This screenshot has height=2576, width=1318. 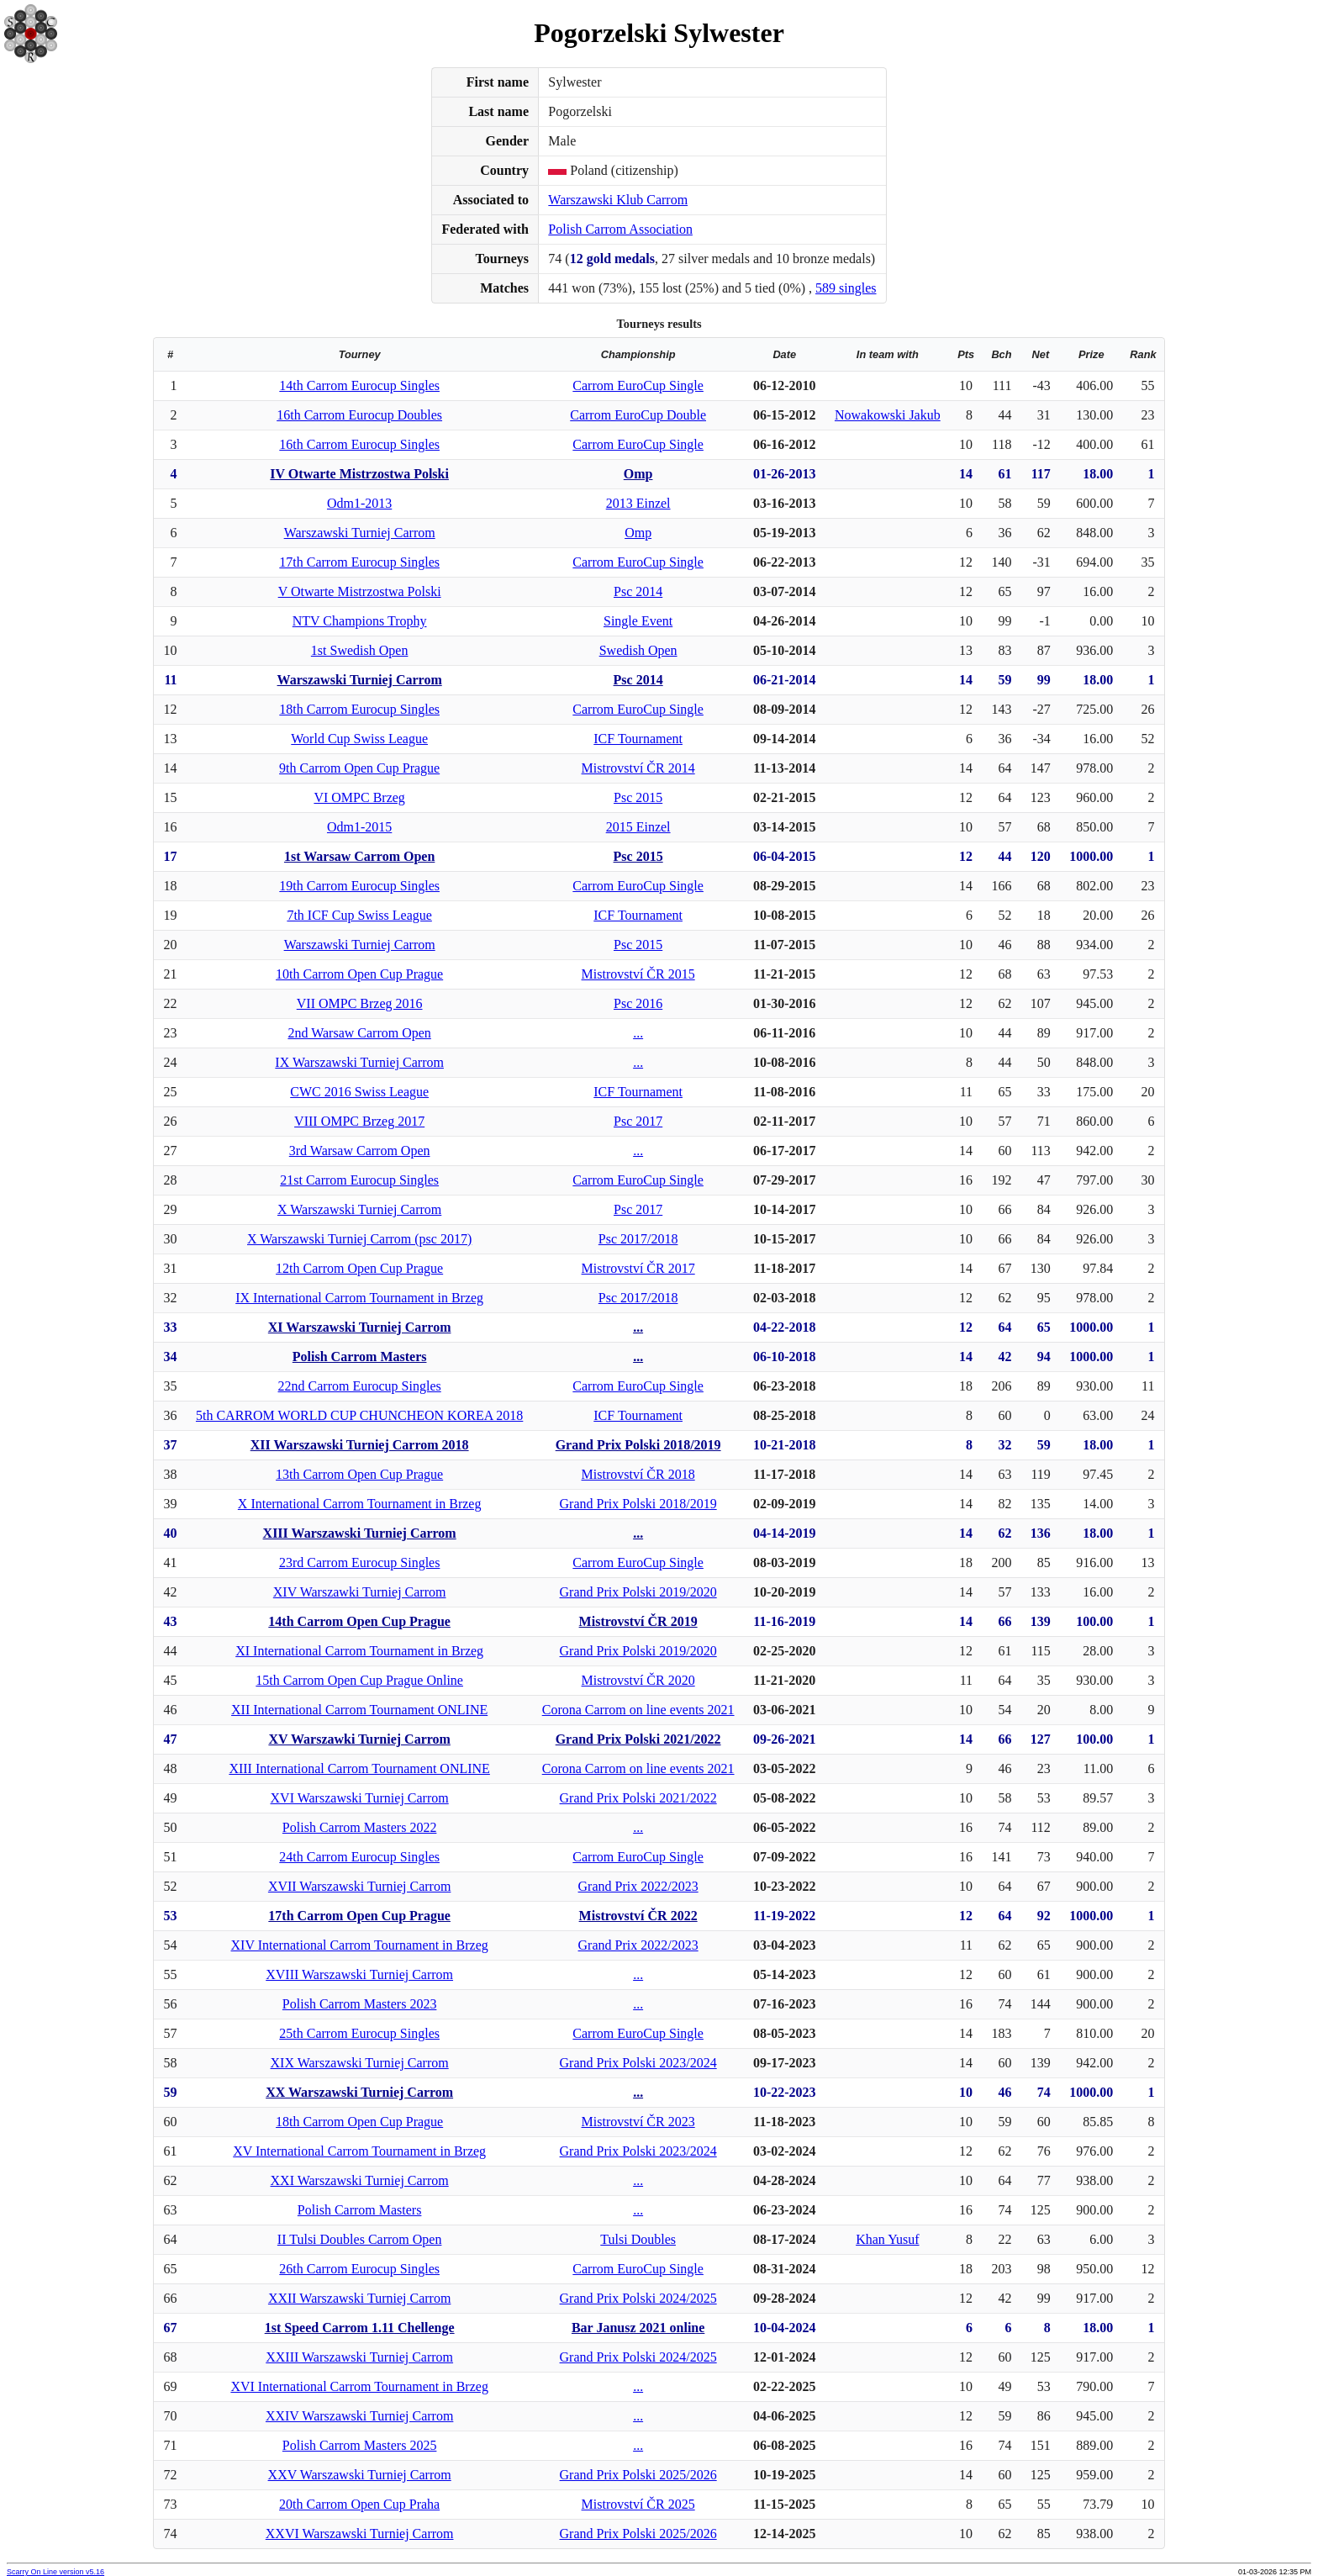 I want to click on 19th Carrom Eurocup Singles, so click(x=359, y=886).